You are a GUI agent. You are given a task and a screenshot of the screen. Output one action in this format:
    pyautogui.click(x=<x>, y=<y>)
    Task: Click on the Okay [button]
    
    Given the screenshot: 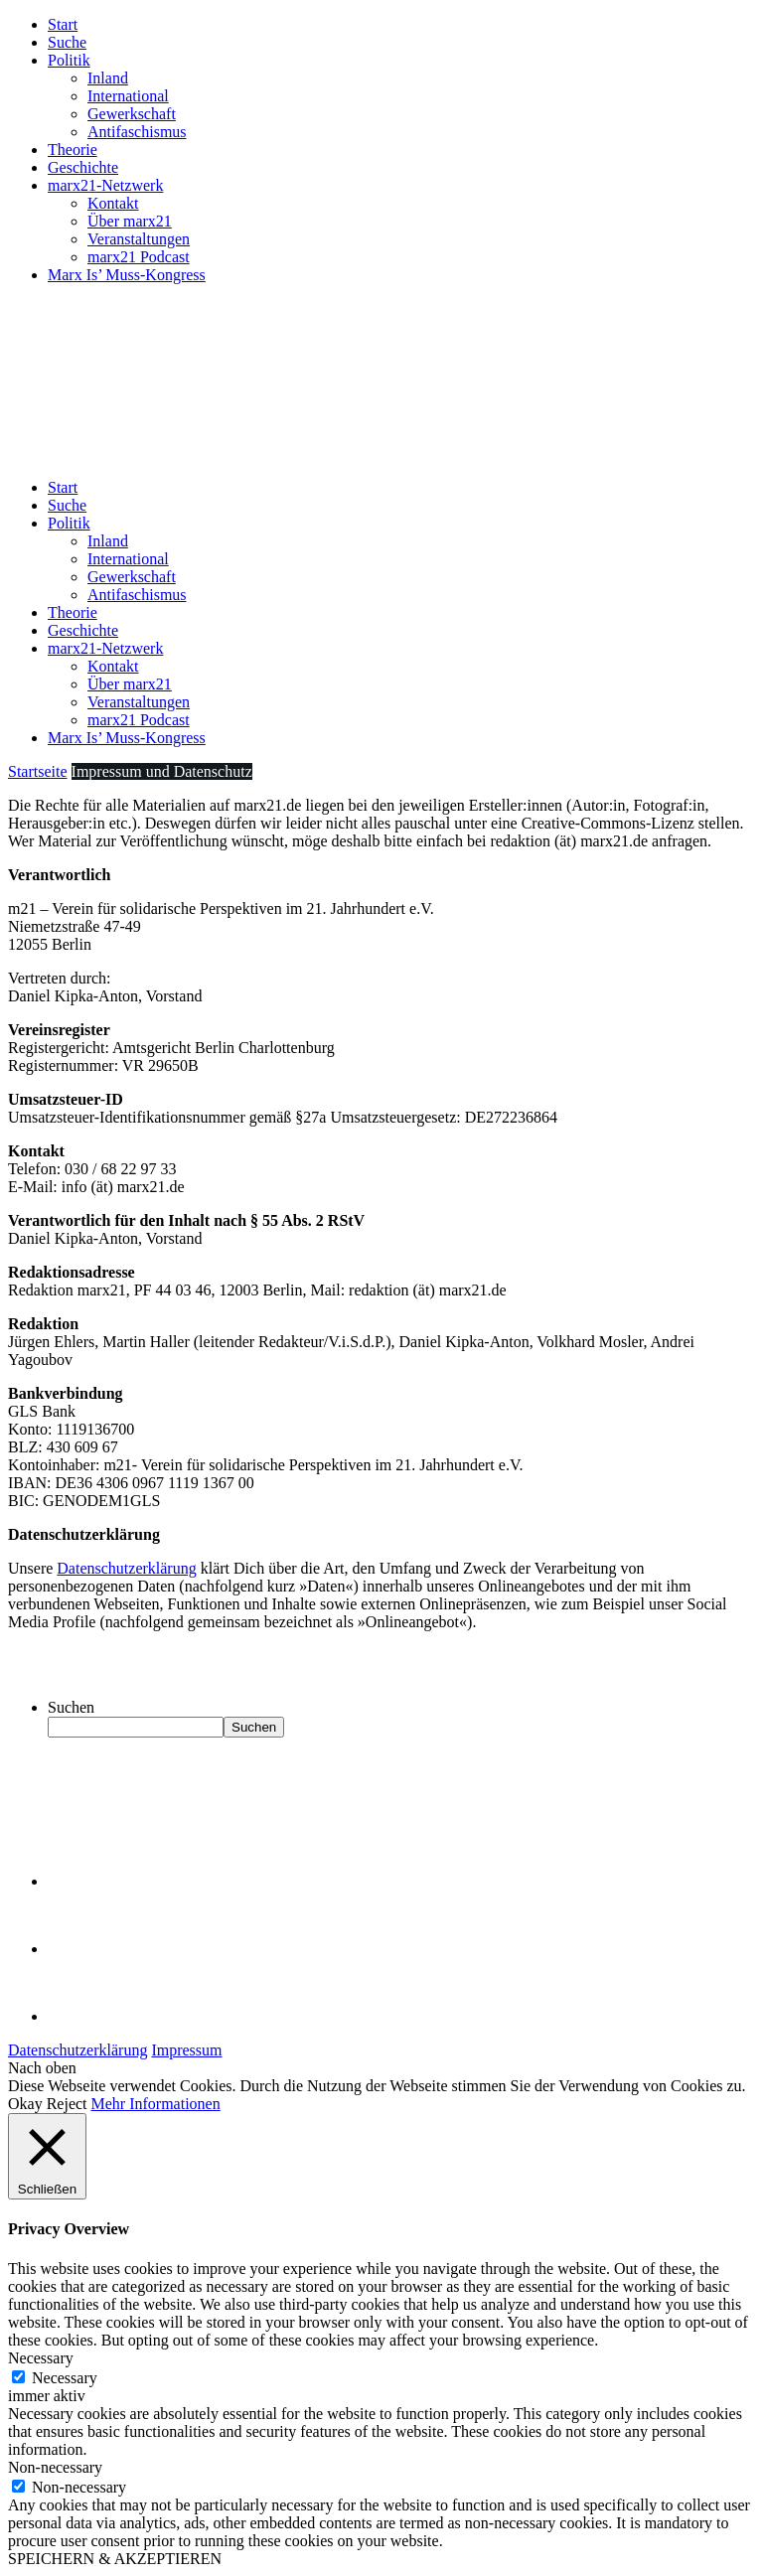 What is the action you would take?
    pyautogui.click(x=25, y=2103)
    